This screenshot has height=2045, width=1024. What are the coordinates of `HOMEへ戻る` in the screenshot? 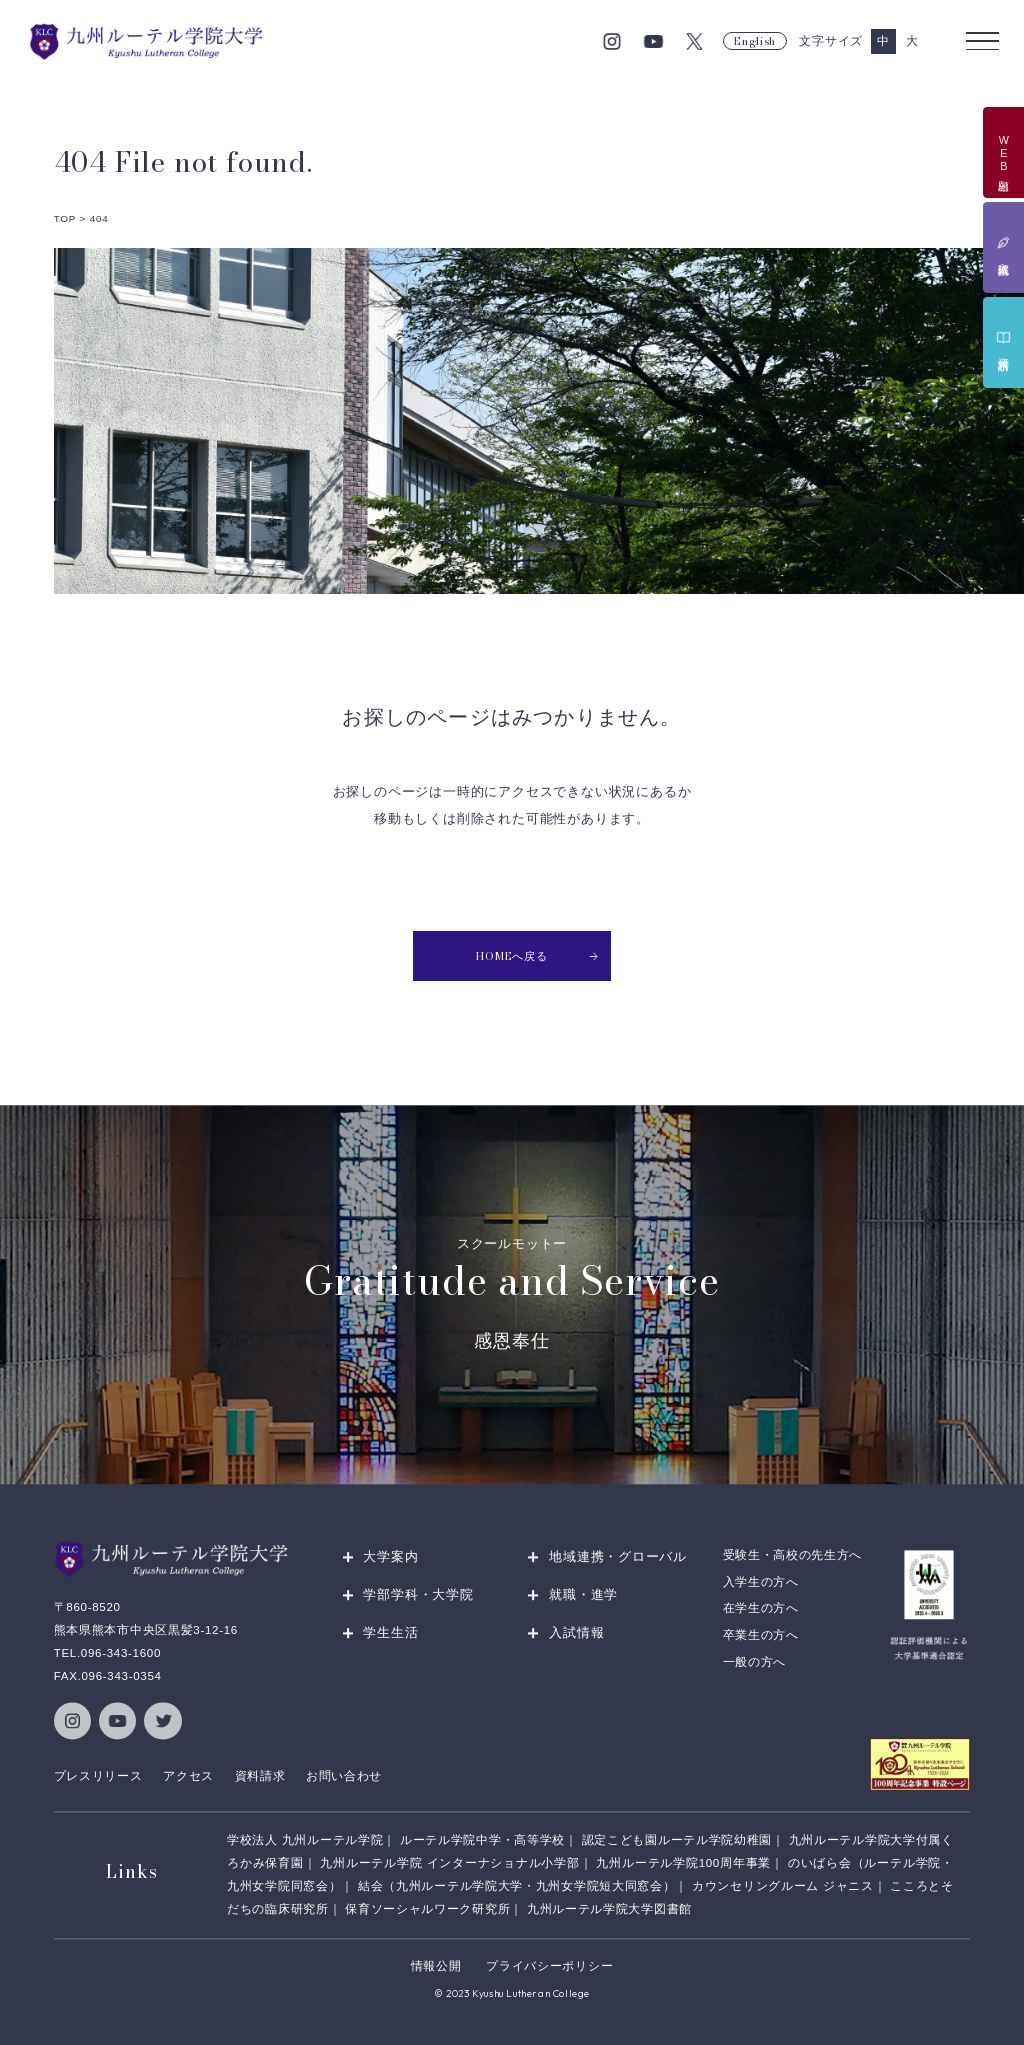 It's located at (537, 956).